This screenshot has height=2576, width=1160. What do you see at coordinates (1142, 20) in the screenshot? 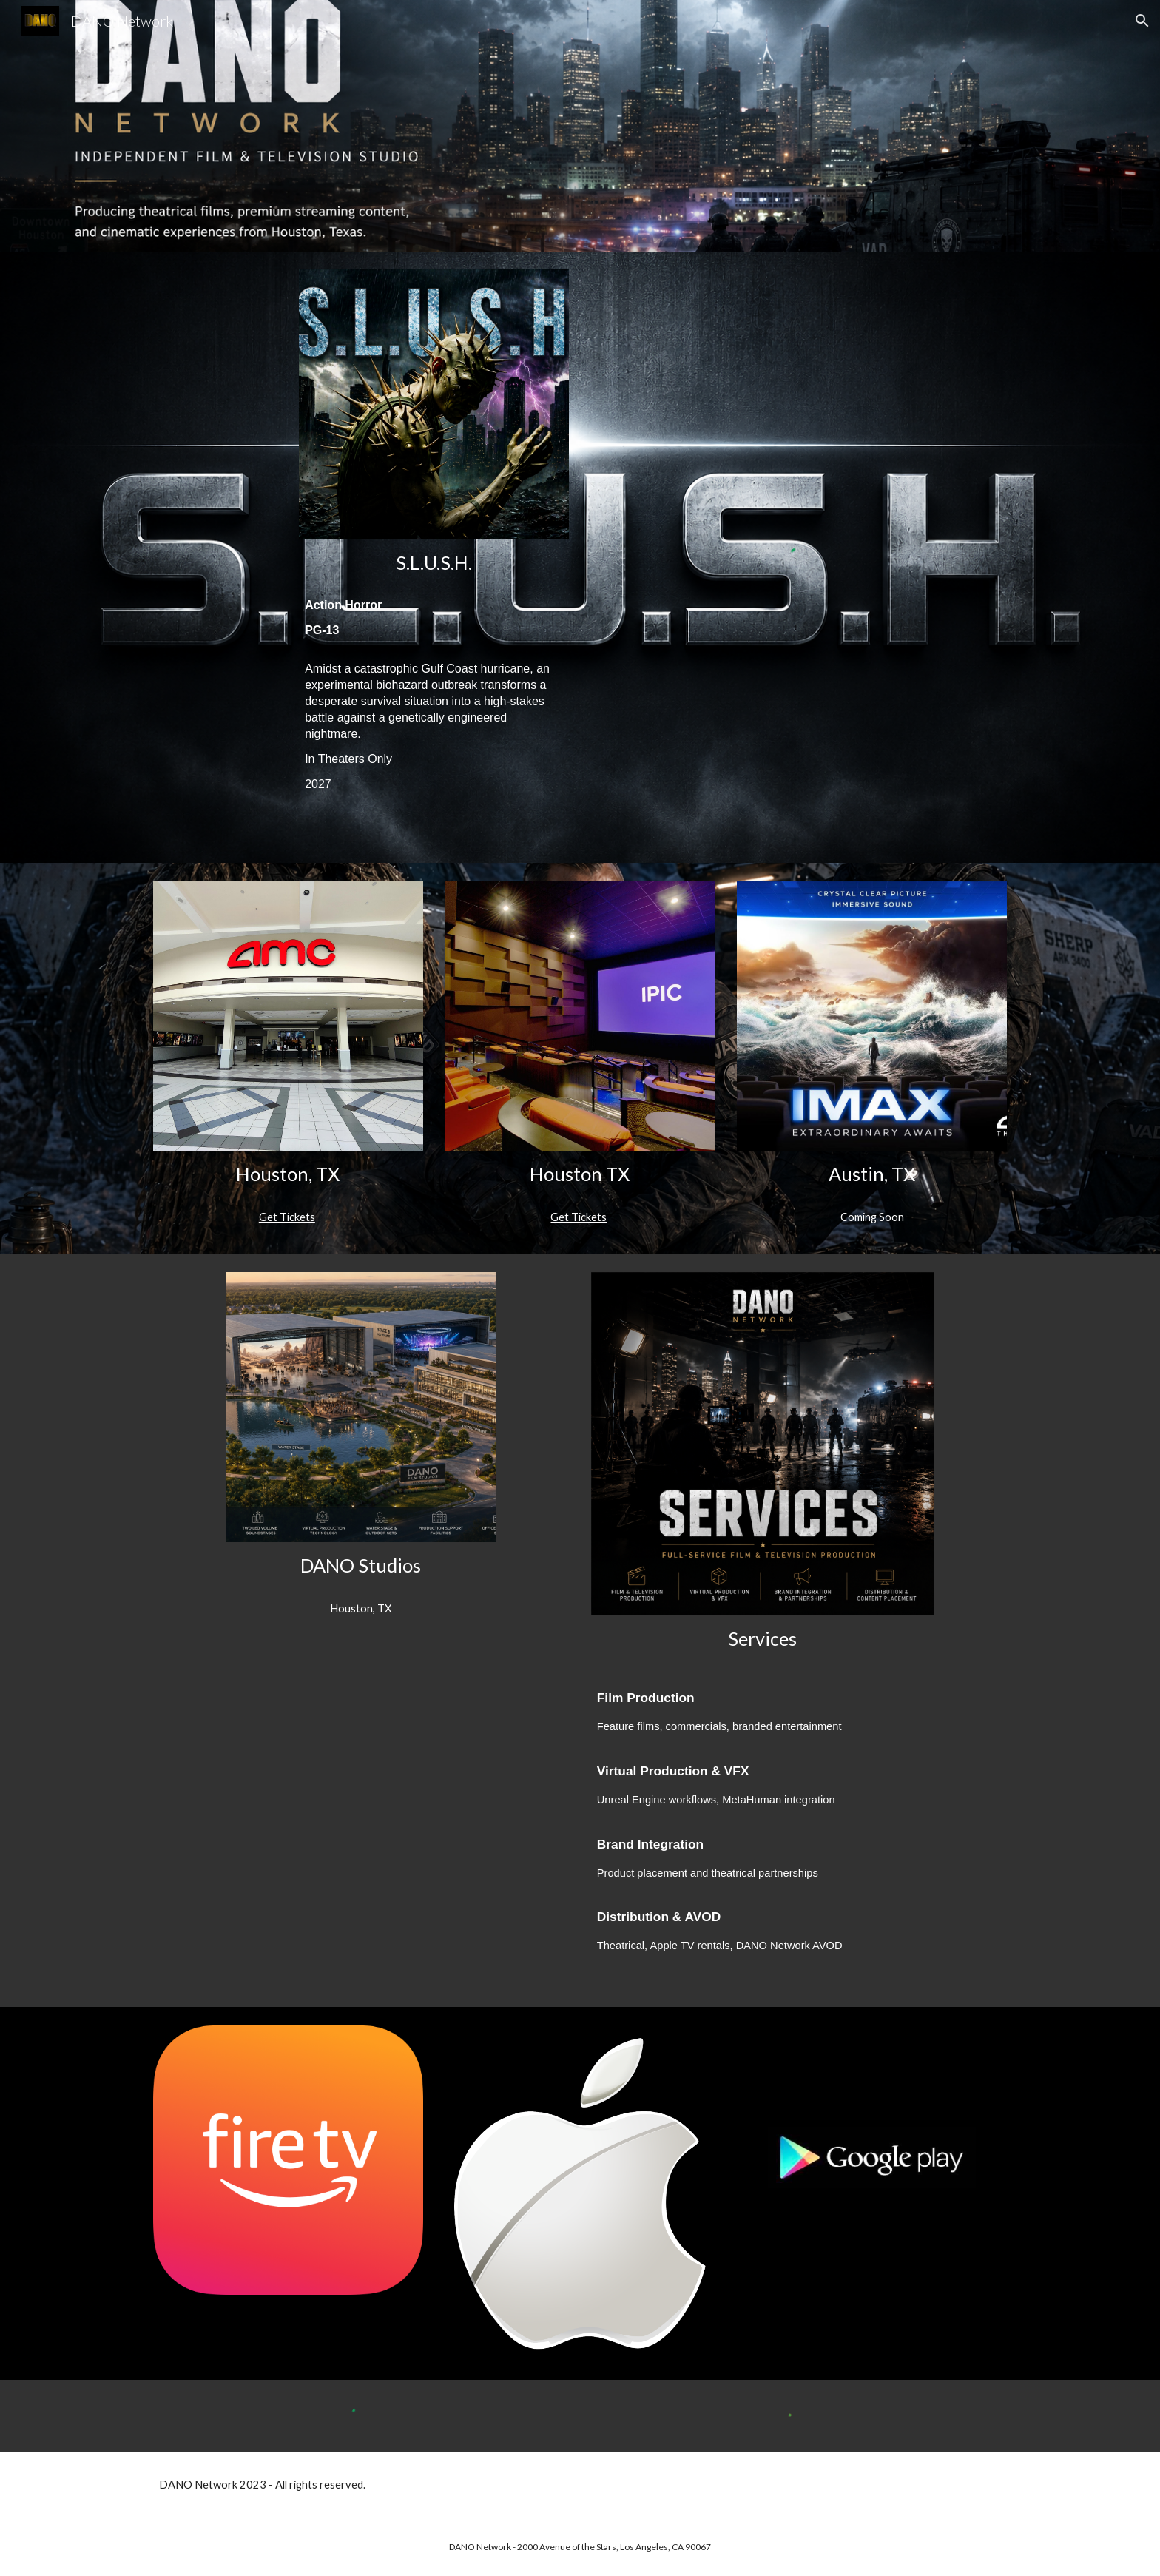
I see `[button]` at bounding box center [1142, 20].